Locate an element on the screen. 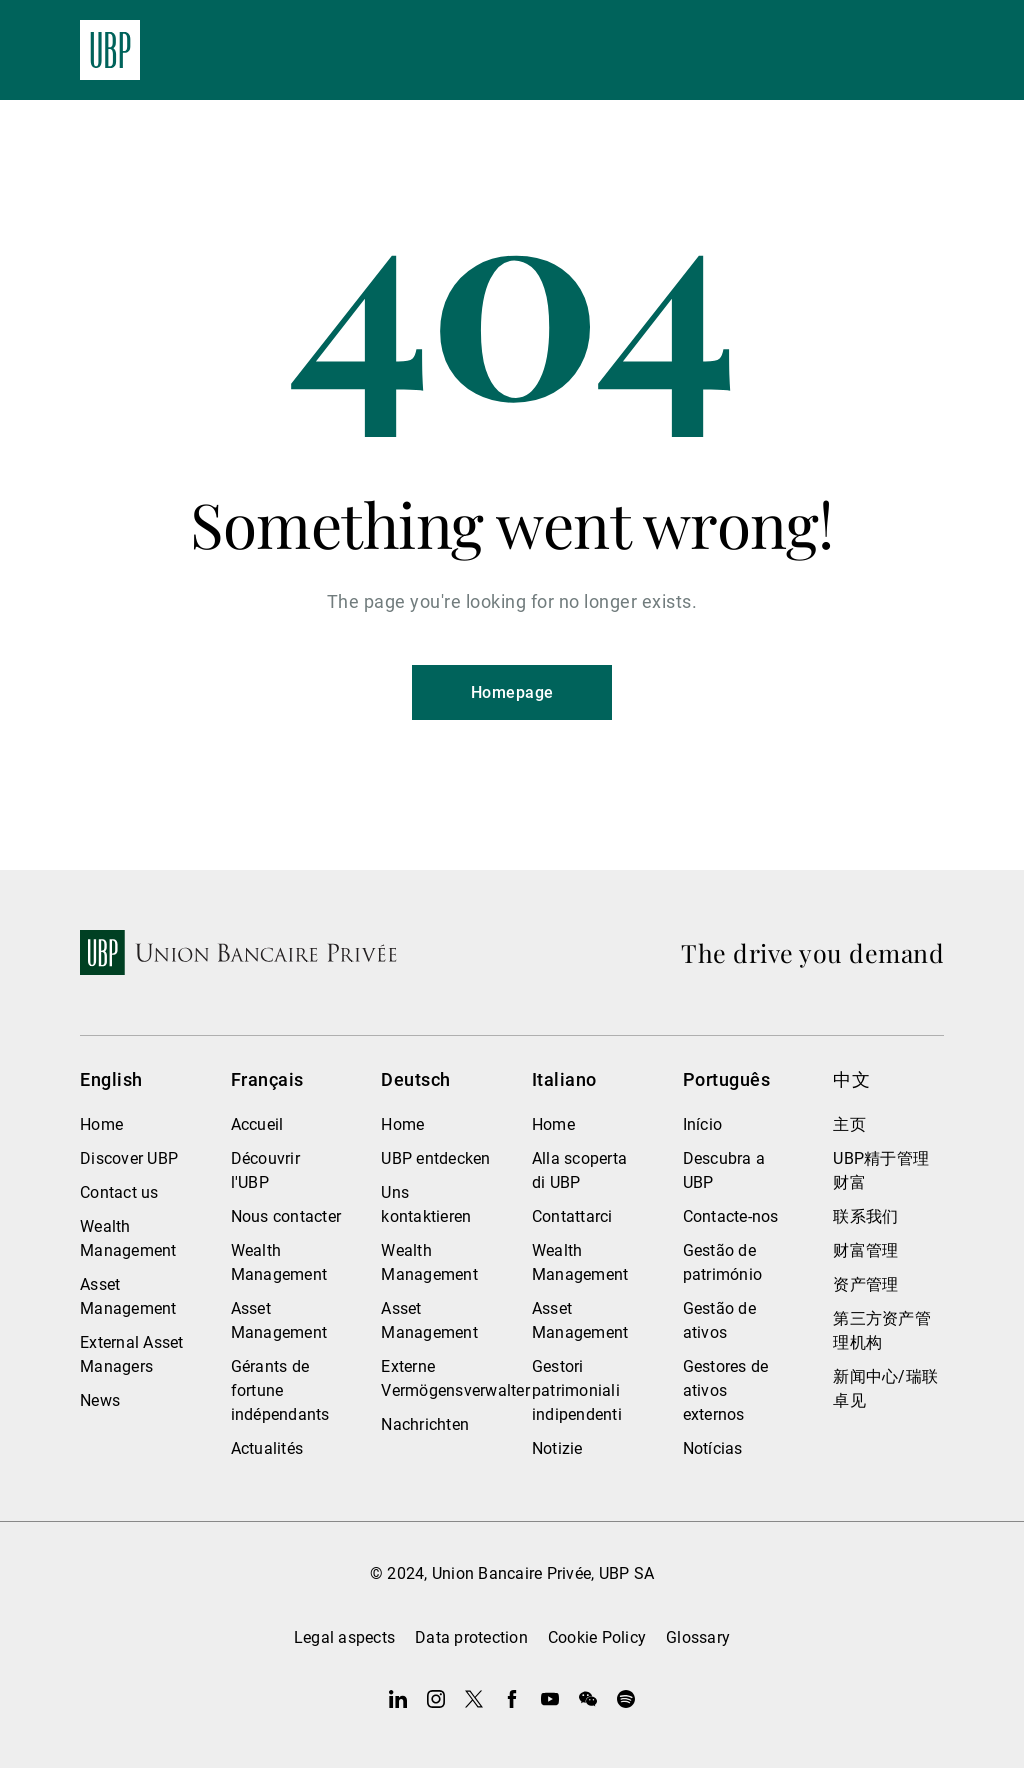 The image size is (1024, 1768). Nachrichten is located at coordinates (425, 1424).